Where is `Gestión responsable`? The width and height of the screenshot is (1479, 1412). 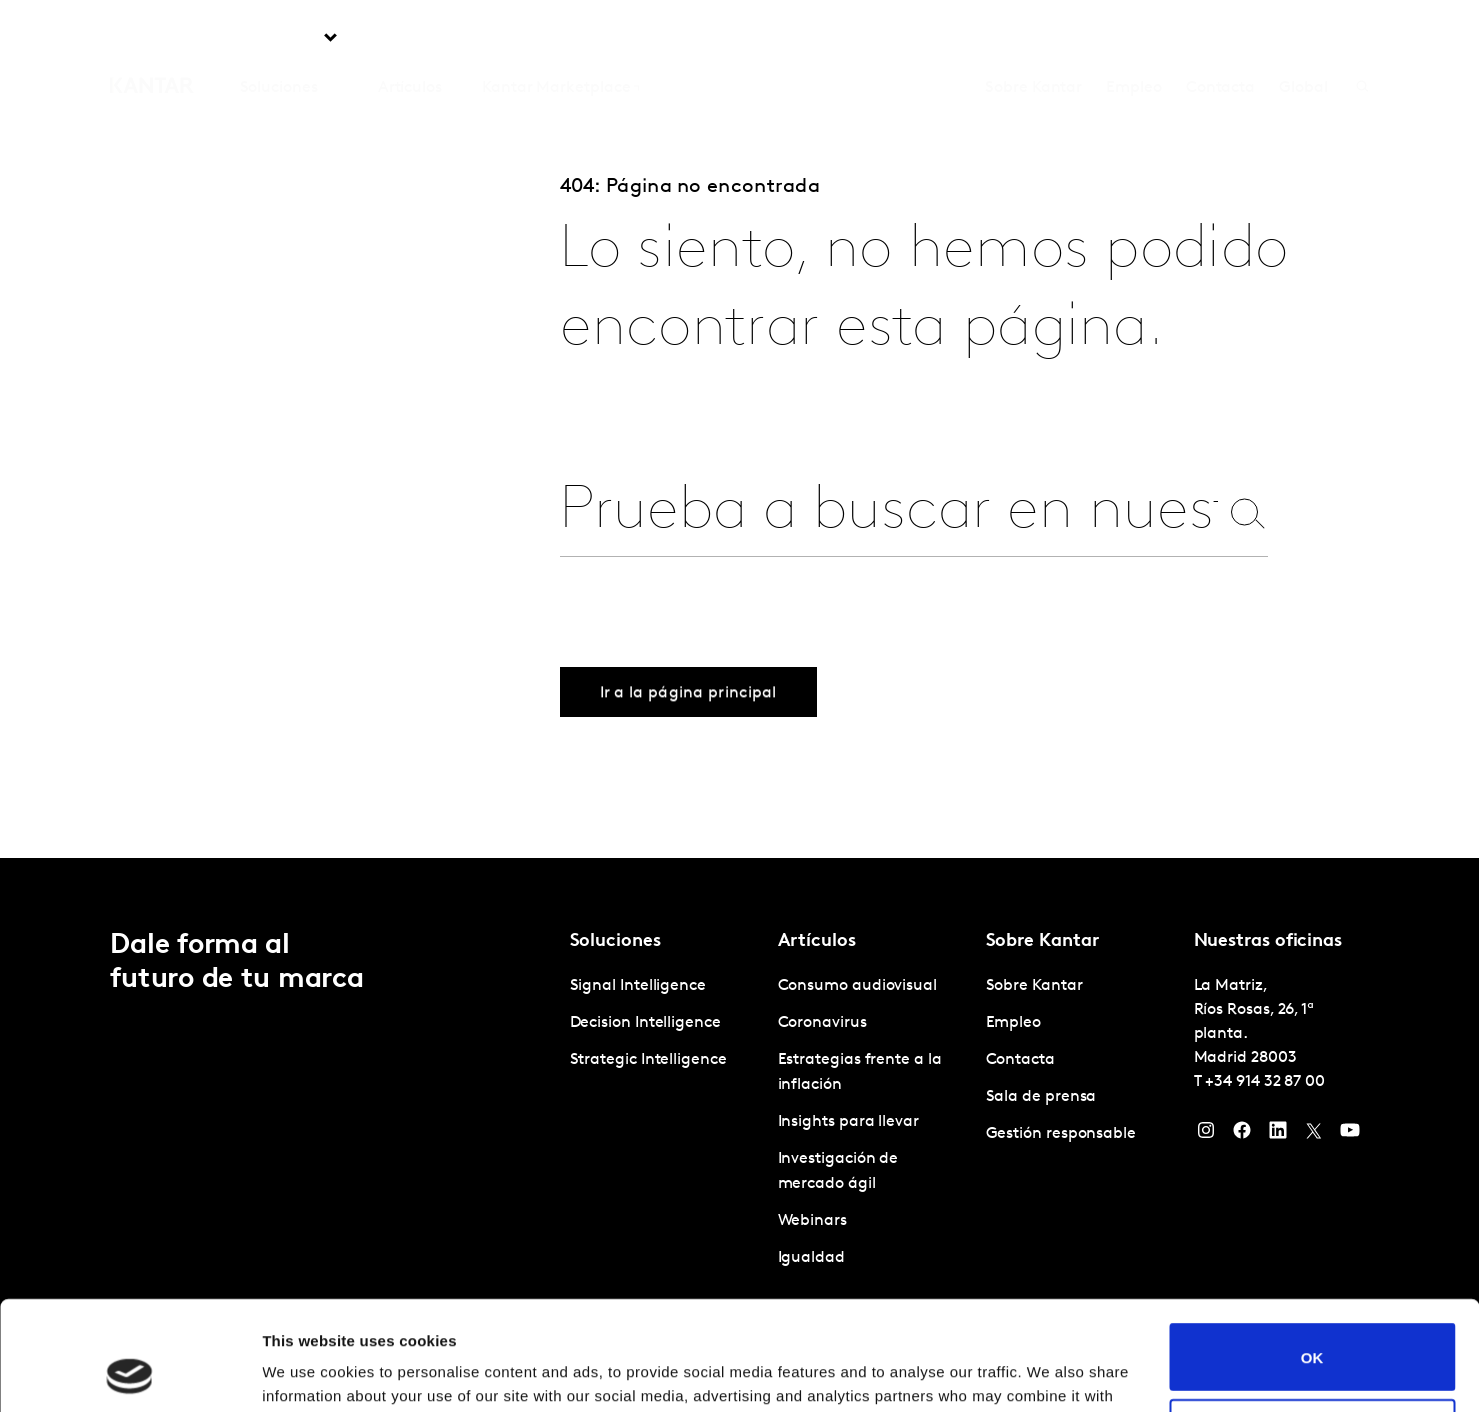
Gestión responsable is located at coordinates (1061, 1134).